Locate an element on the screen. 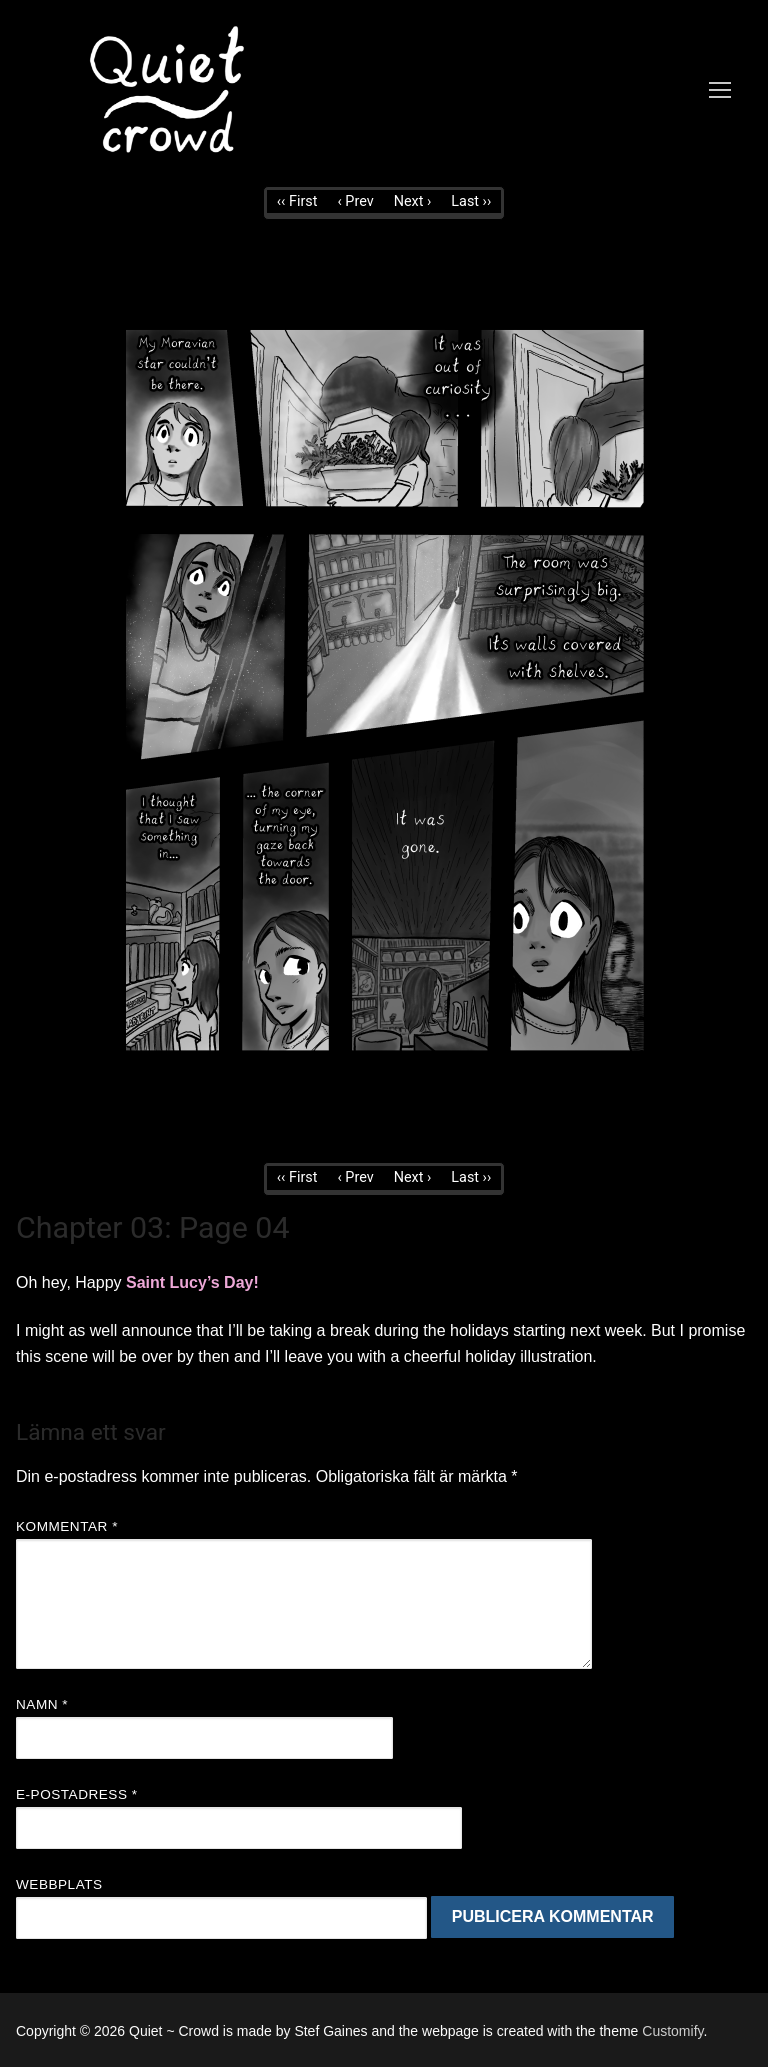 This screenshot has width=768, height=2067. Last ›› is located at coordinates (471, 201).